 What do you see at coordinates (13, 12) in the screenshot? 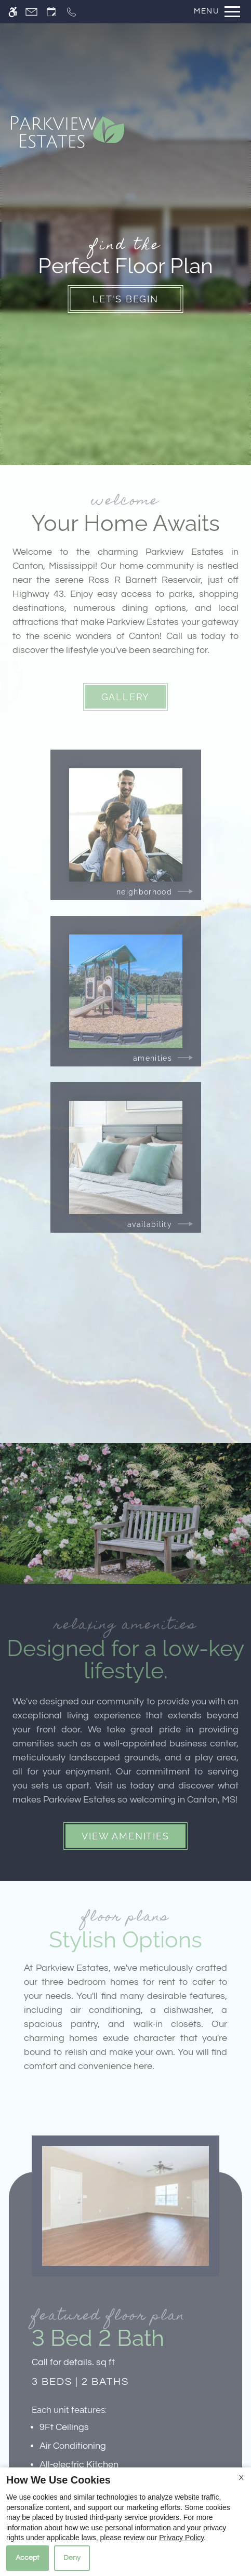
I see `[Accessible screen reader]` at bounding box center [13, 12].